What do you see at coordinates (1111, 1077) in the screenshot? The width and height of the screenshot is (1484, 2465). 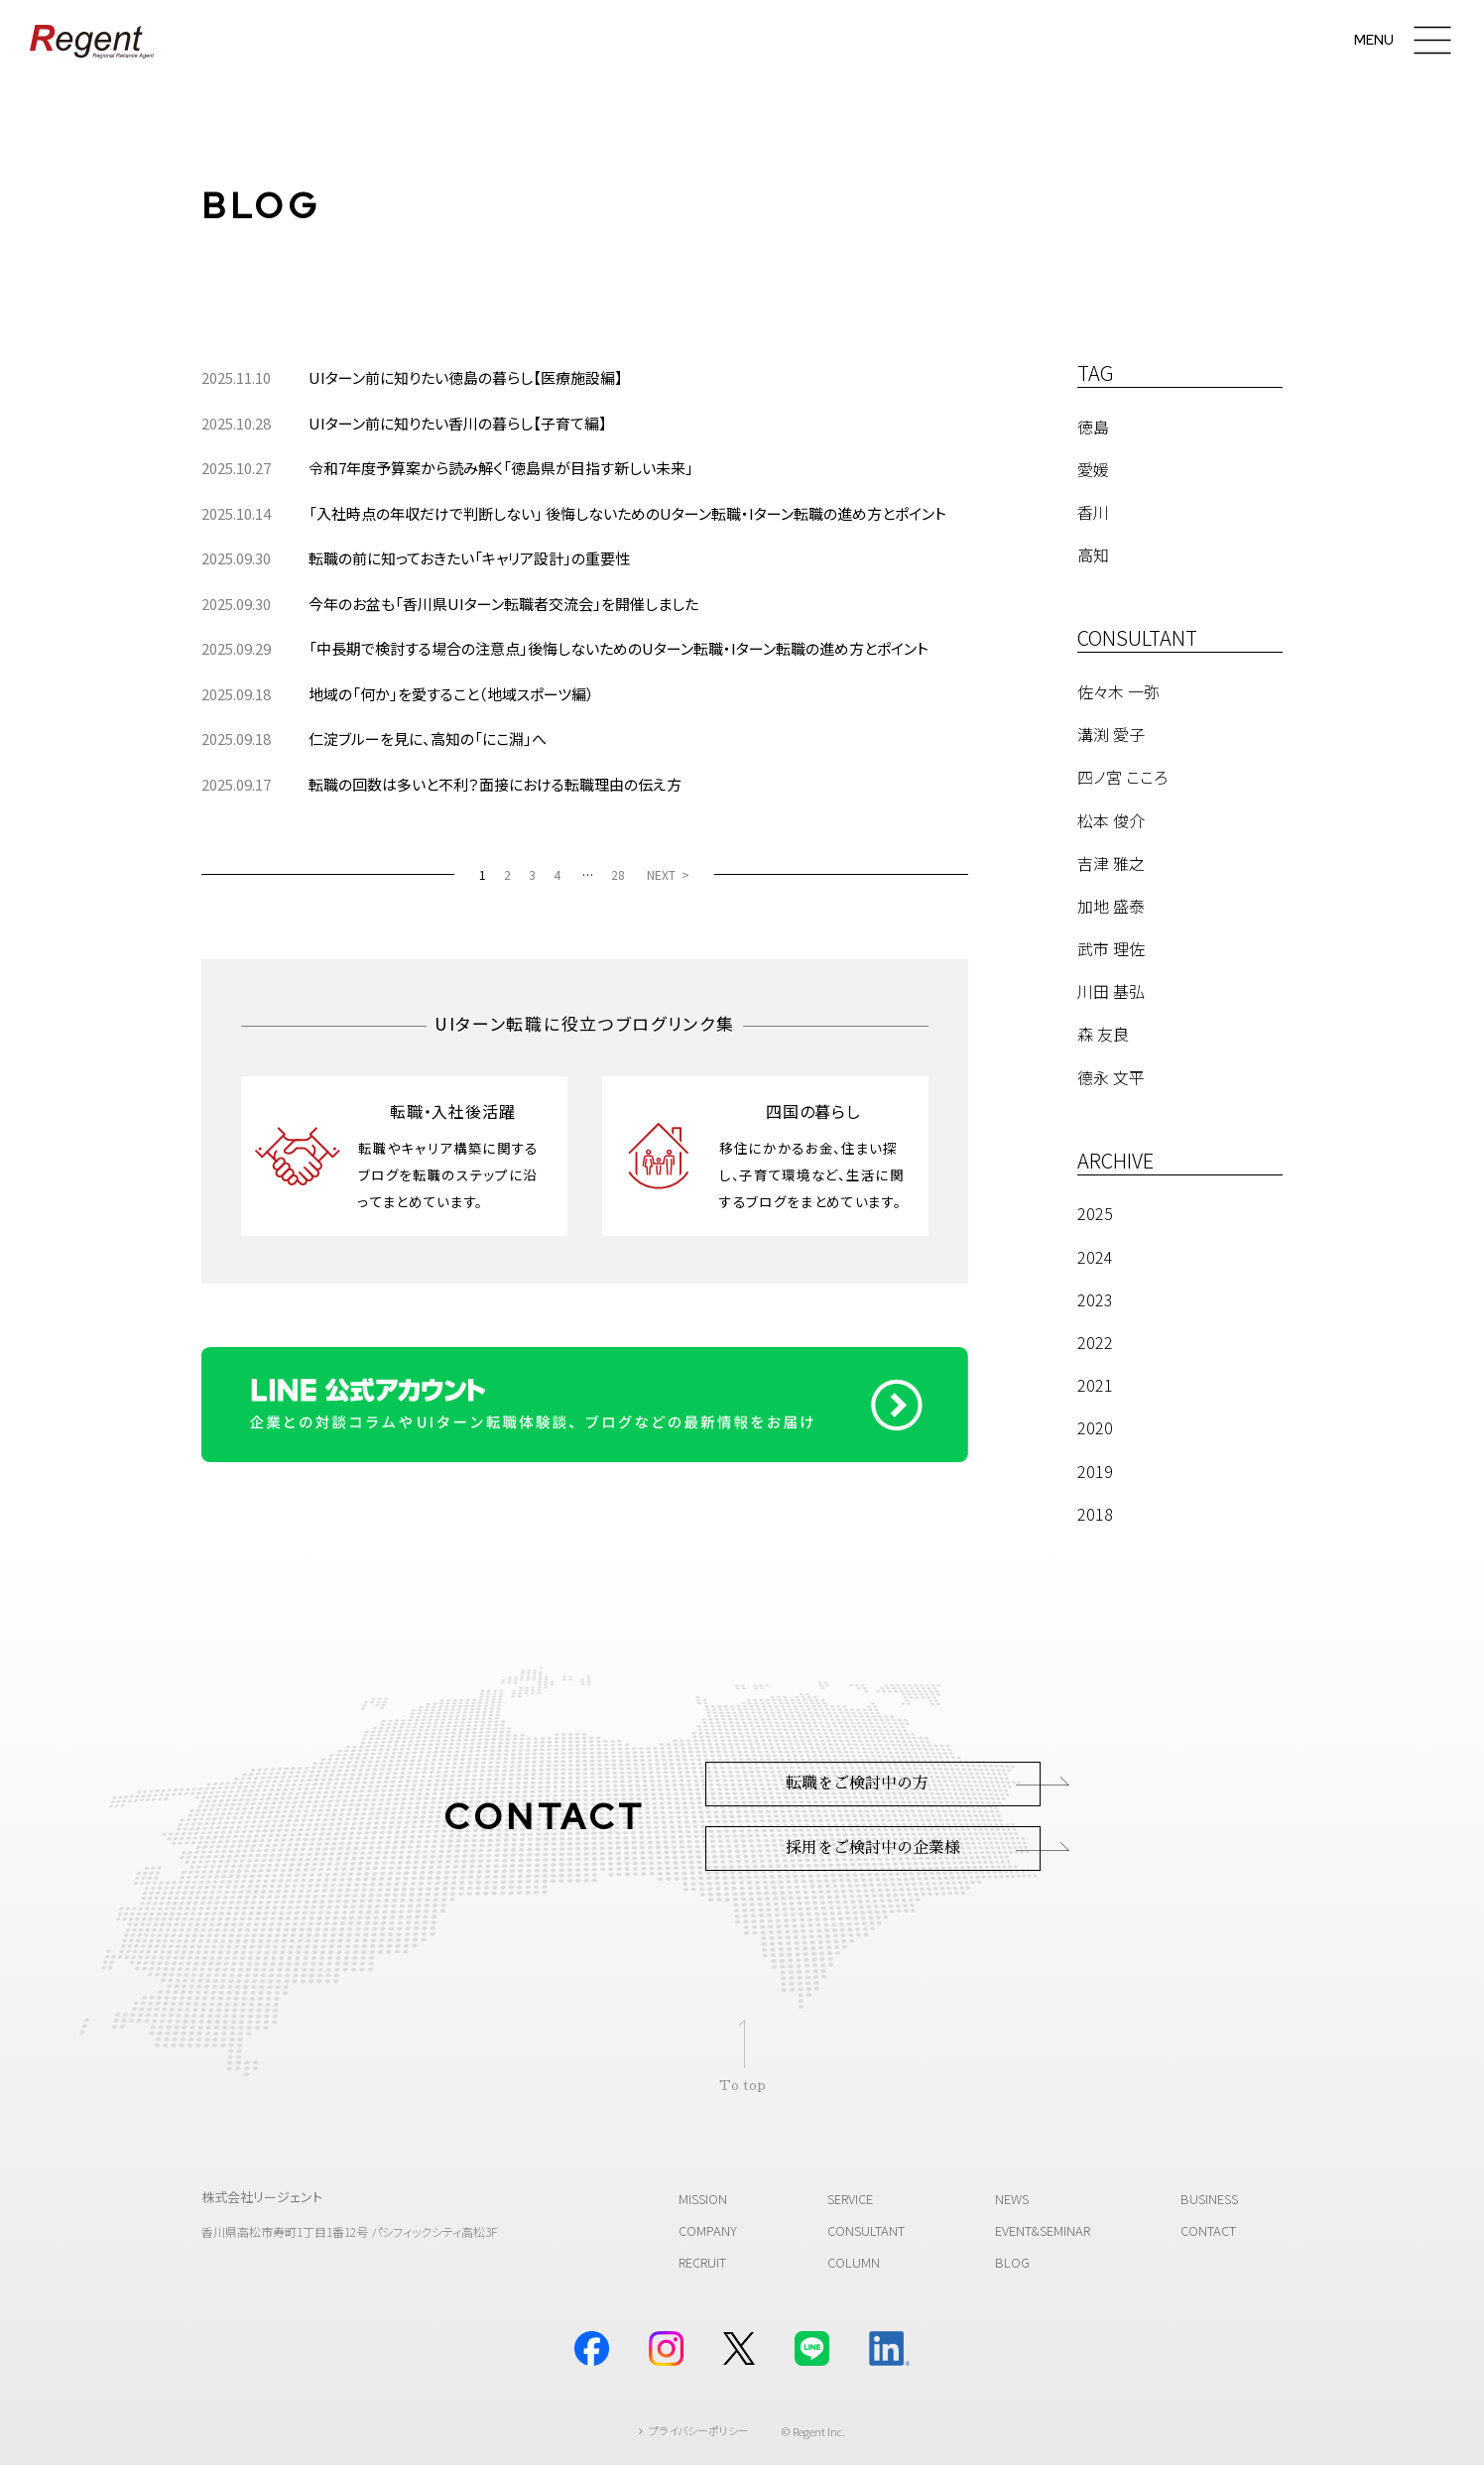 I see `德永 文平` at bounding box center [1111, 1077].